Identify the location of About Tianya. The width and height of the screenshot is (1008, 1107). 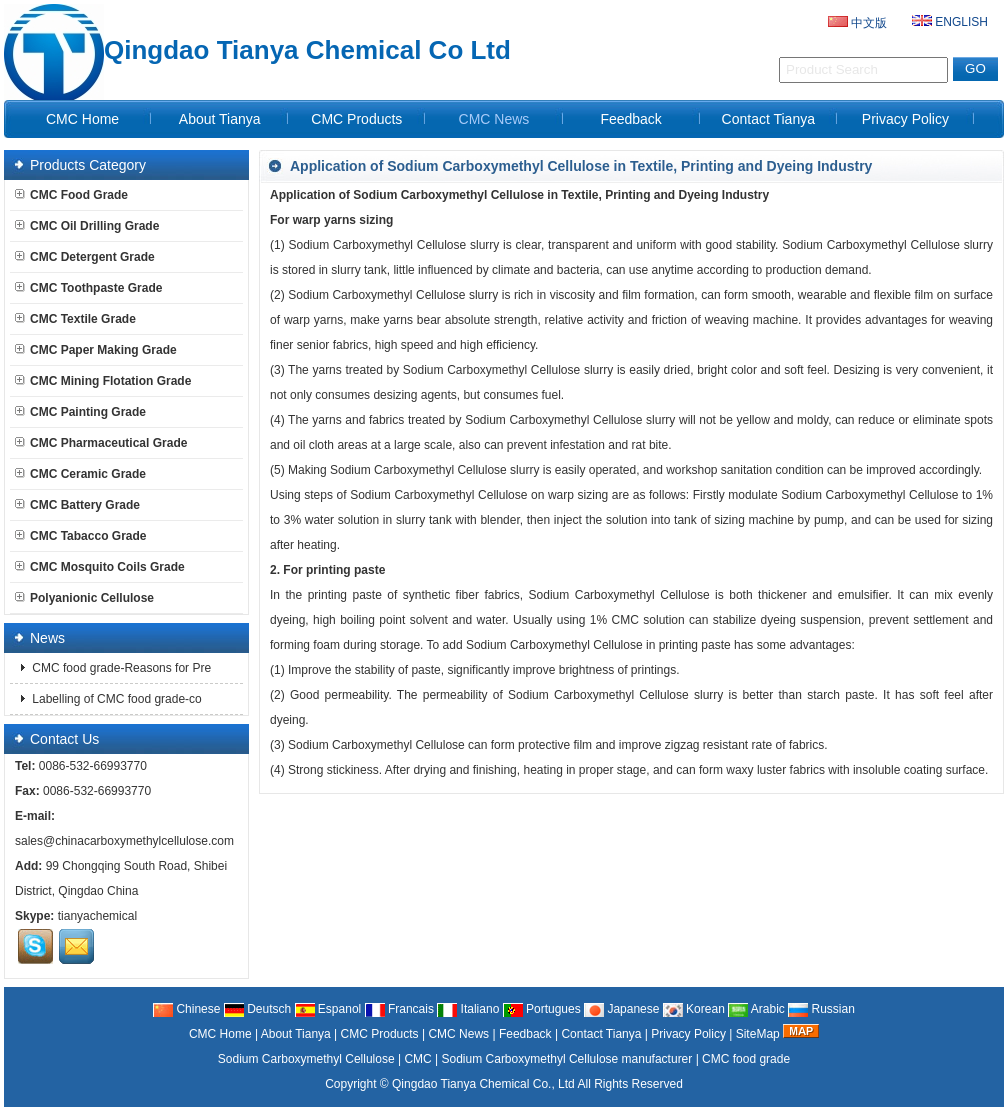
(220, 119).